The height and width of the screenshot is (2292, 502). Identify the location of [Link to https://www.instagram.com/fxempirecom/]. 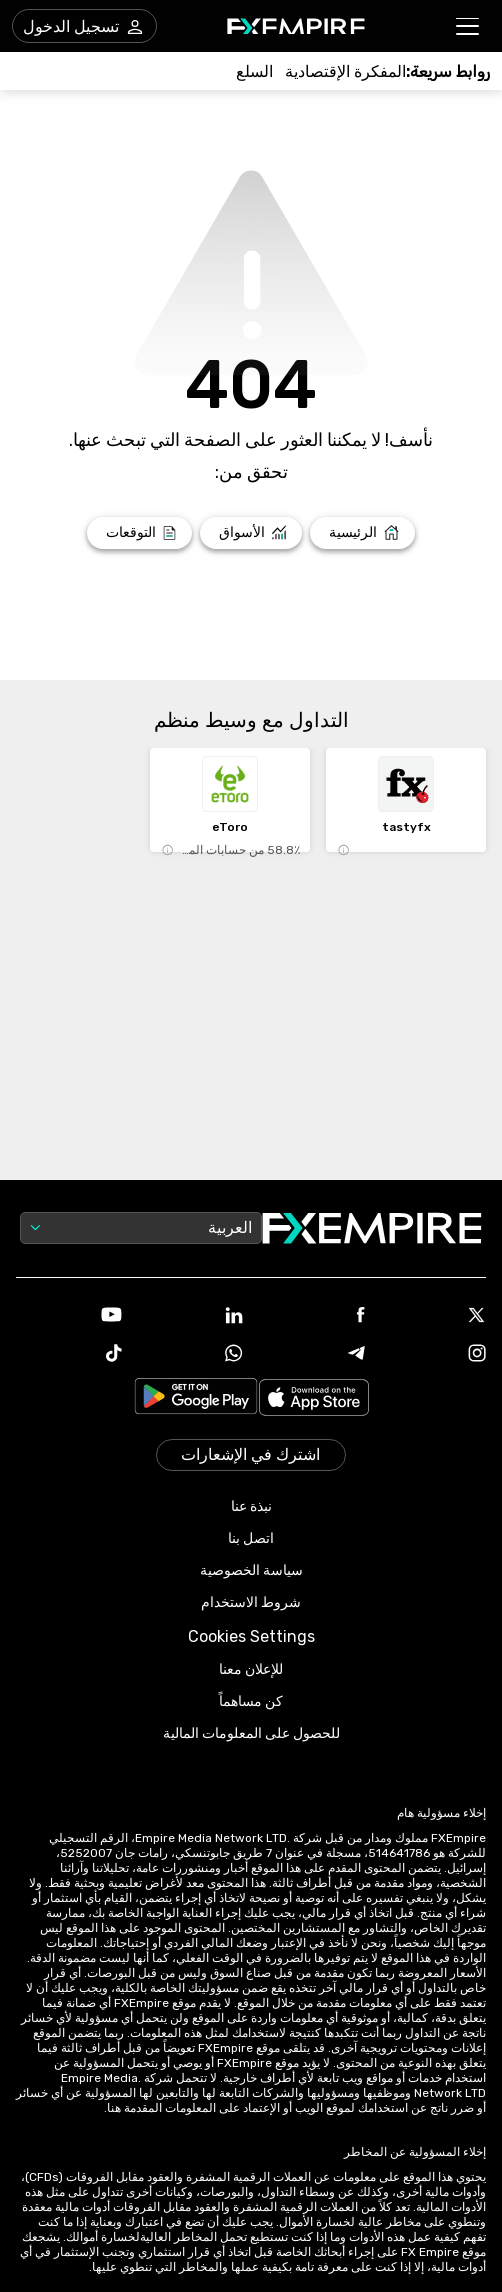
(434, 1355).